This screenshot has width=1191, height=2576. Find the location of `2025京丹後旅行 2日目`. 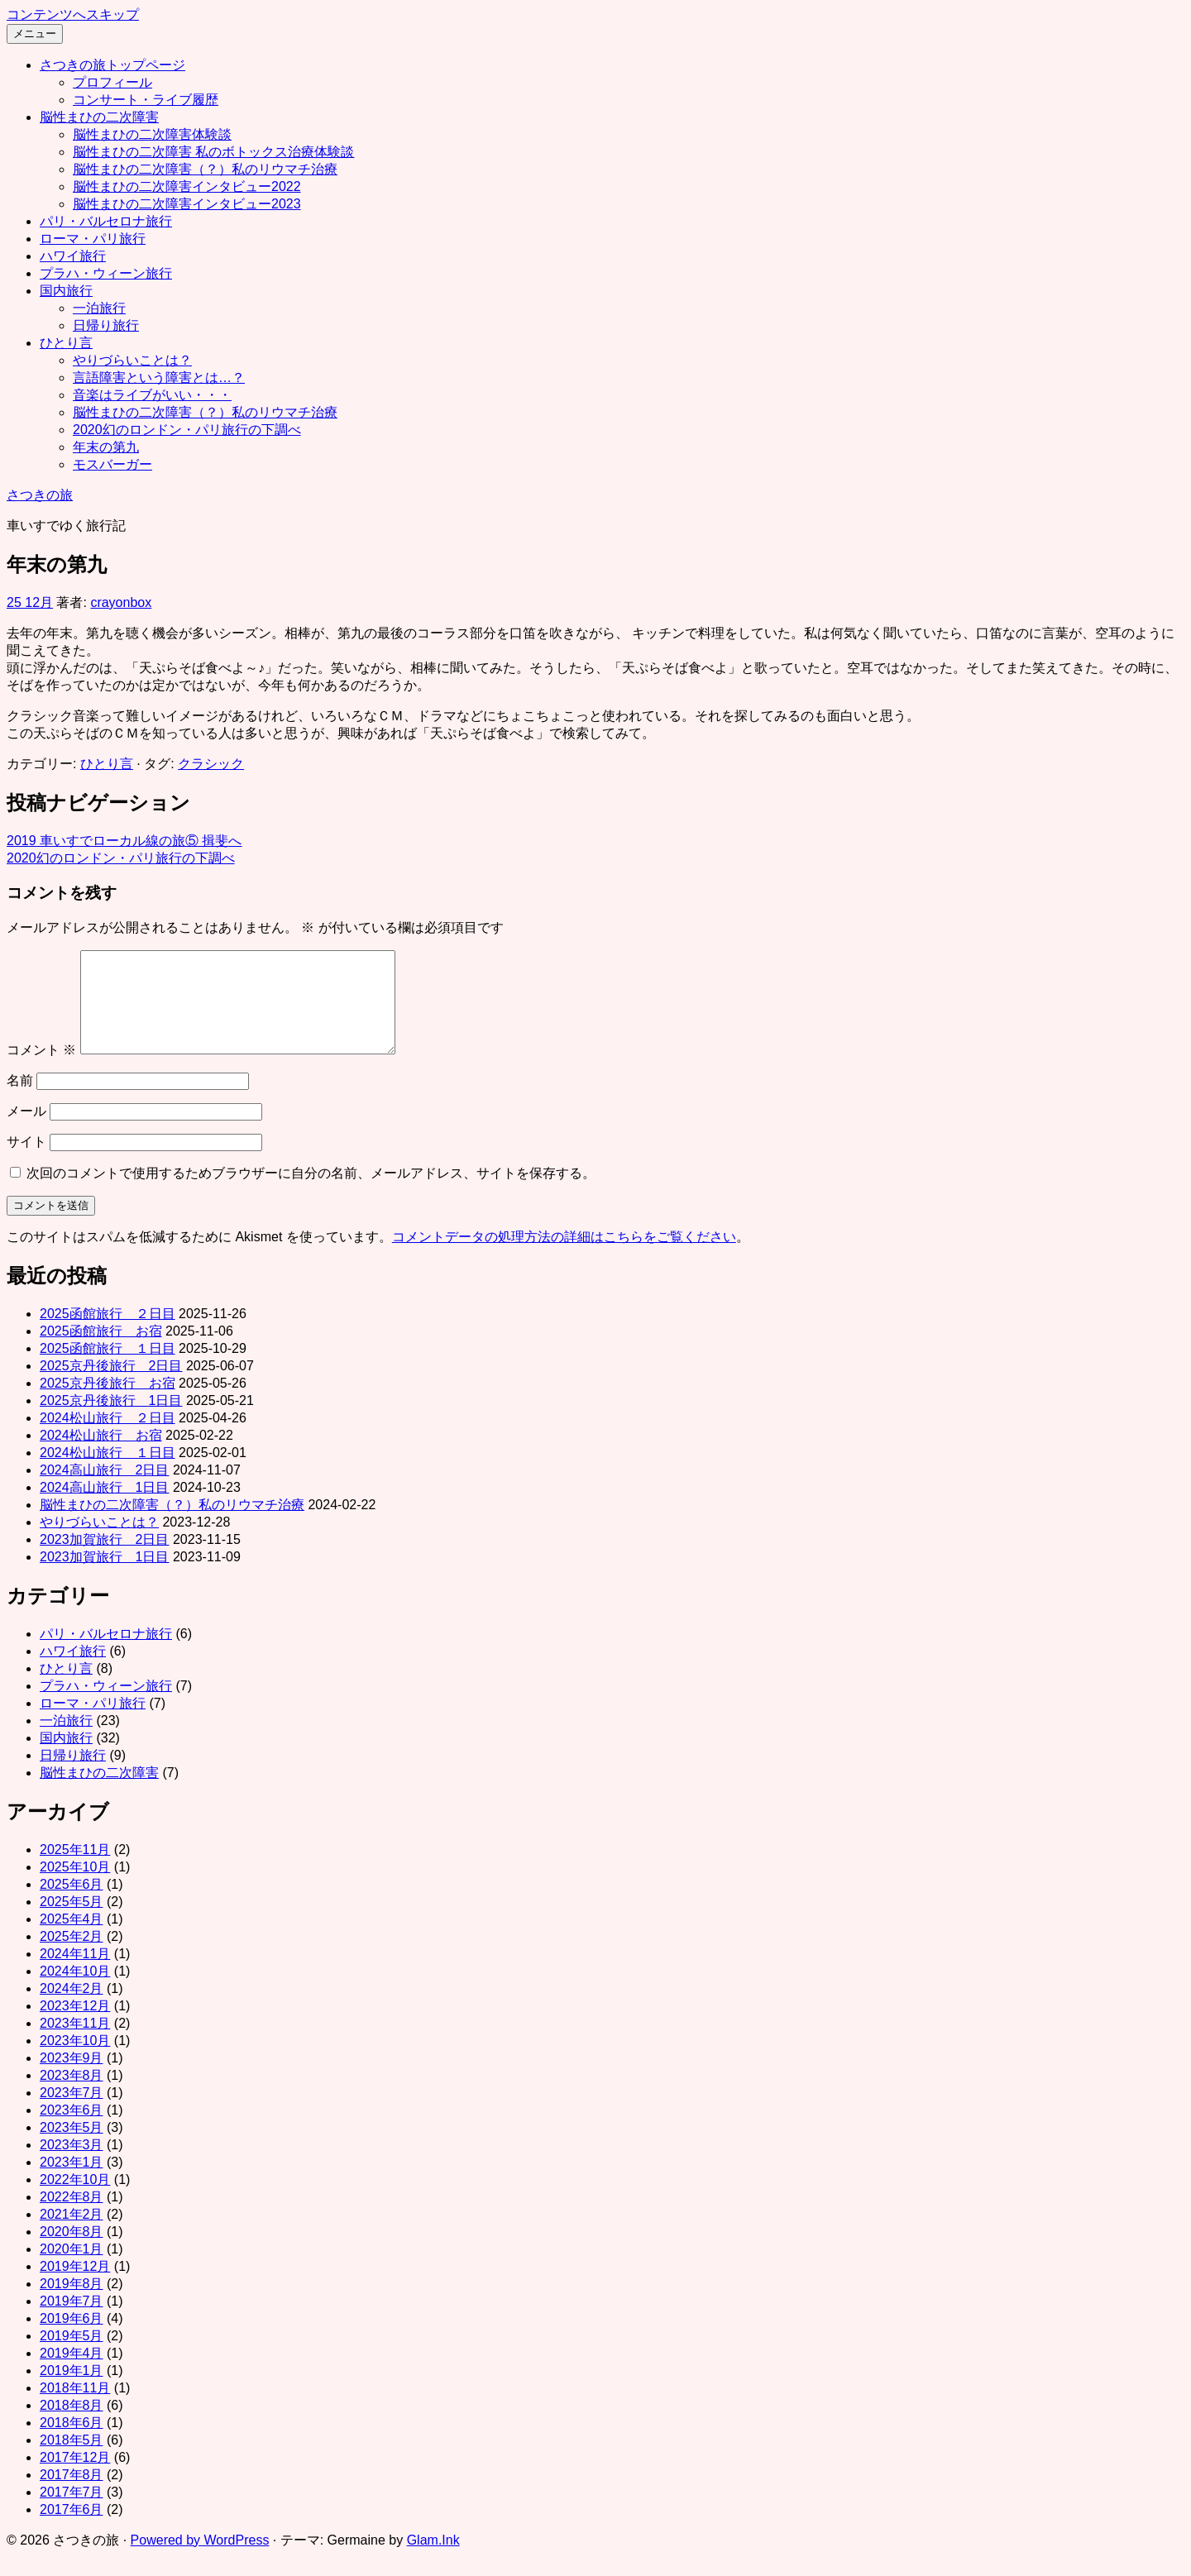

2025京丹後旅行 2日目 is located at coordinates (111, 1386).